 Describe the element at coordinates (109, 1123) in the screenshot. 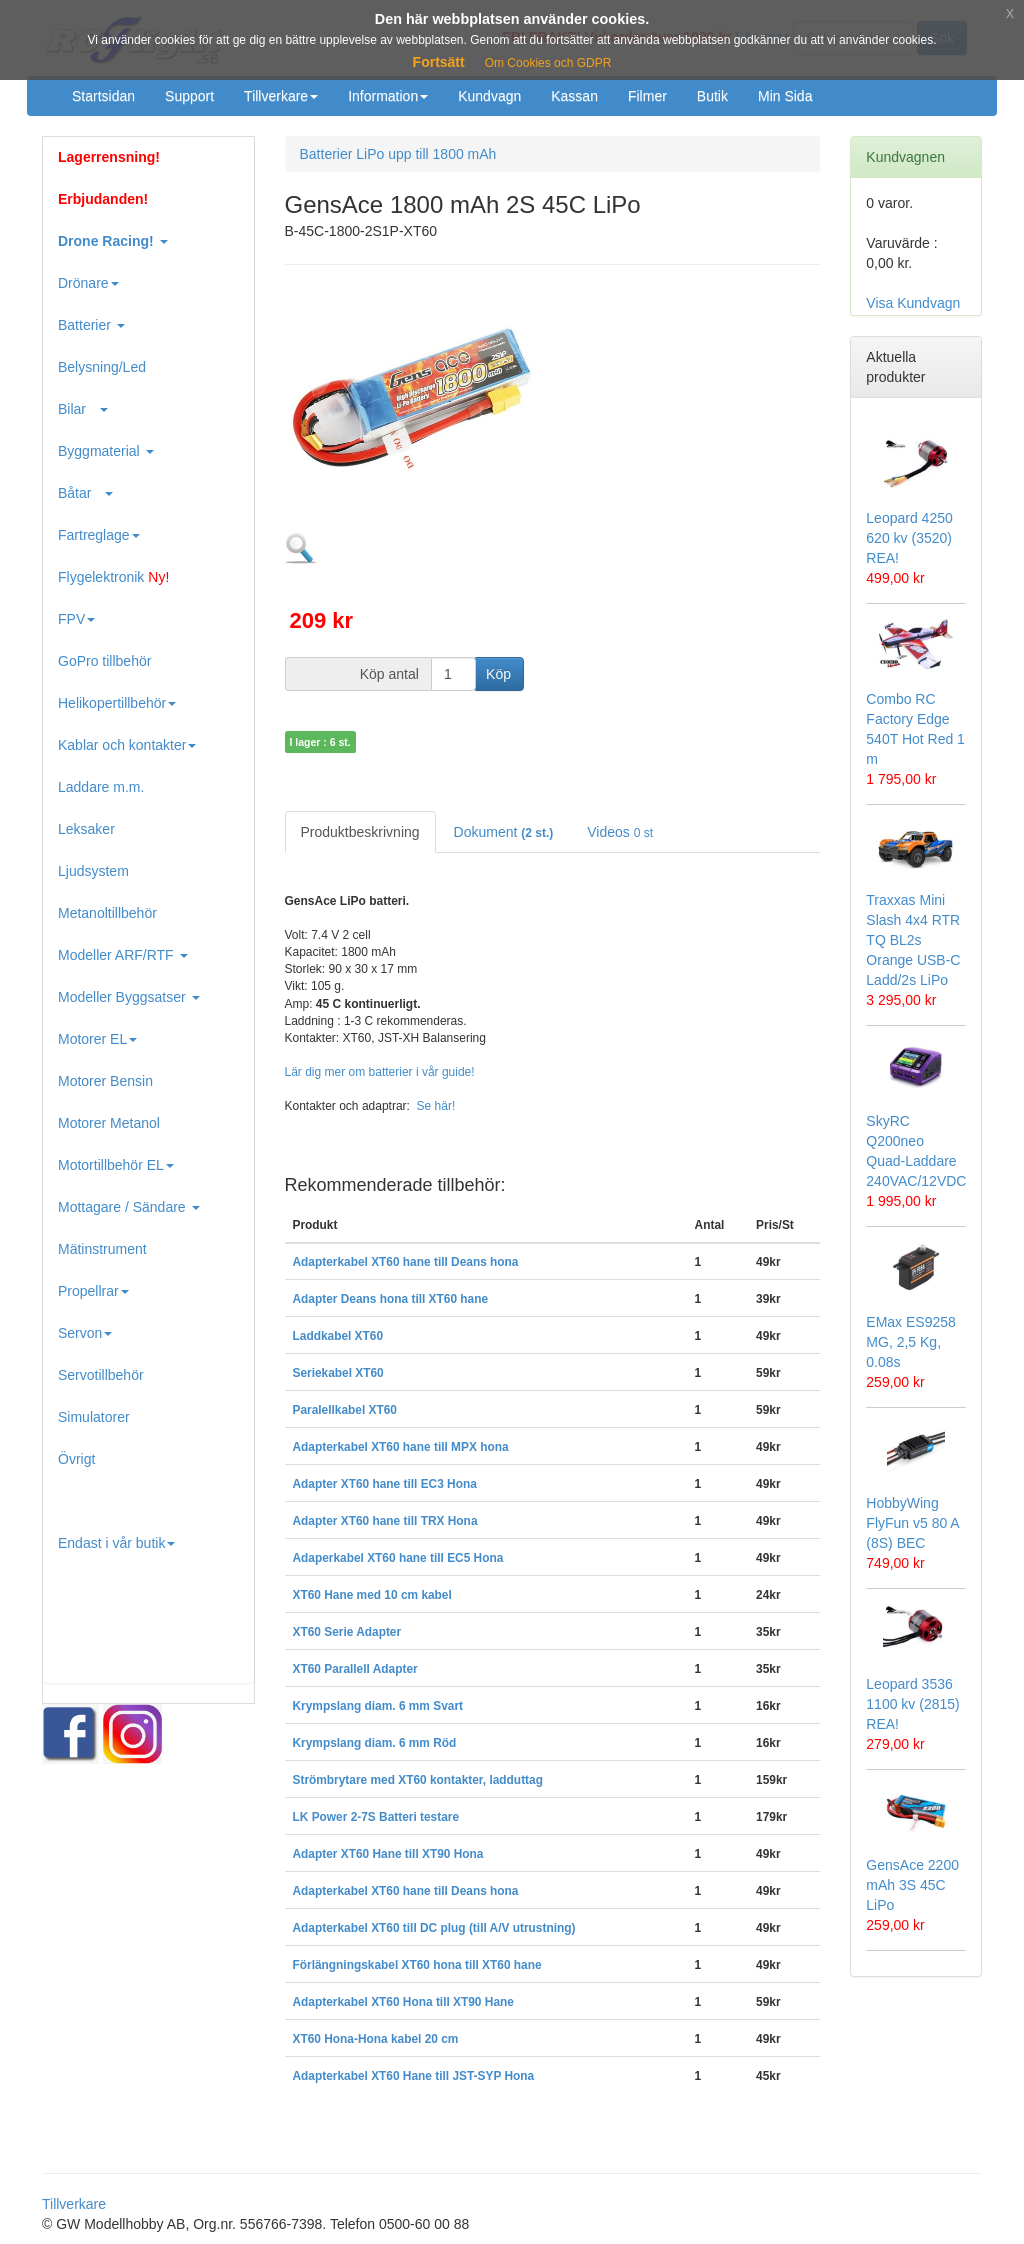

I see `Motorer Metanol` at that location.